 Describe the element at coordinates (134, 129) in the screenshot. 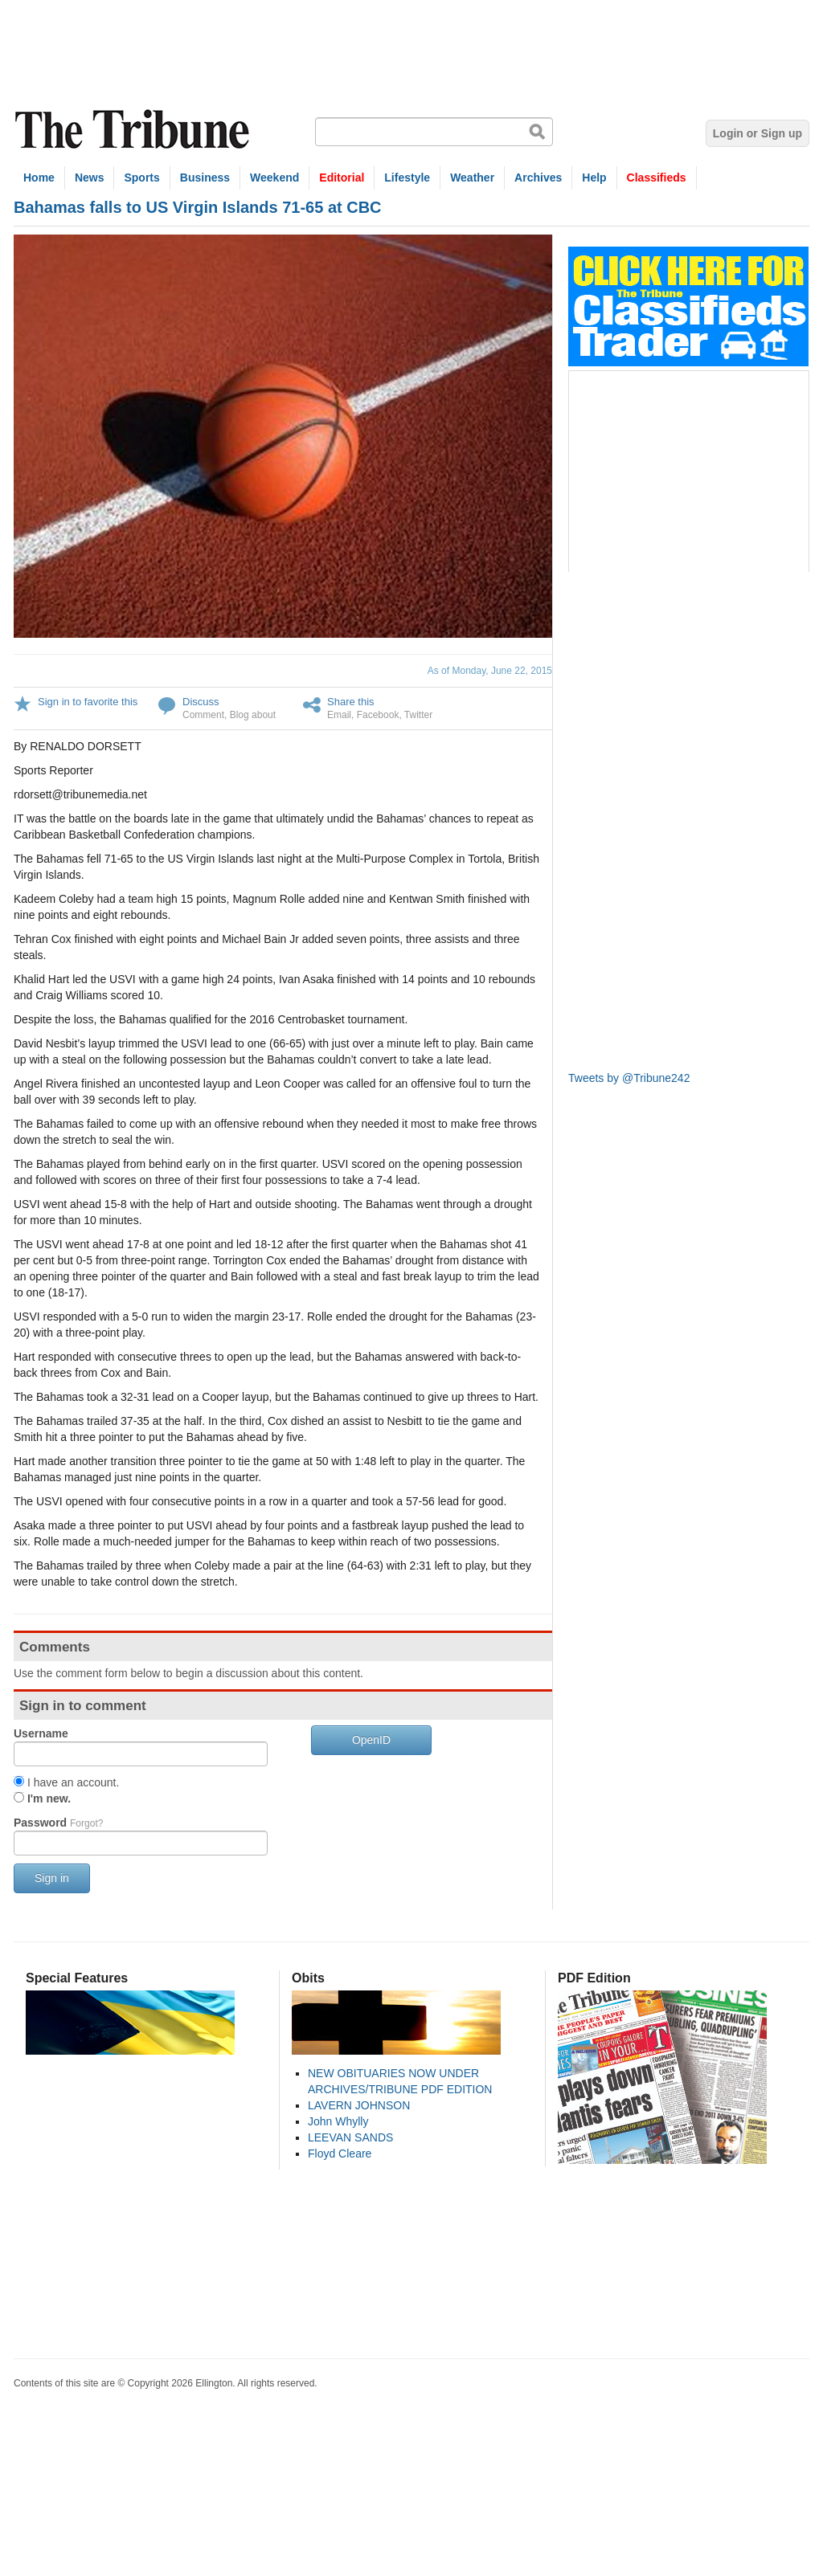

I see `The Tribune` at that location.